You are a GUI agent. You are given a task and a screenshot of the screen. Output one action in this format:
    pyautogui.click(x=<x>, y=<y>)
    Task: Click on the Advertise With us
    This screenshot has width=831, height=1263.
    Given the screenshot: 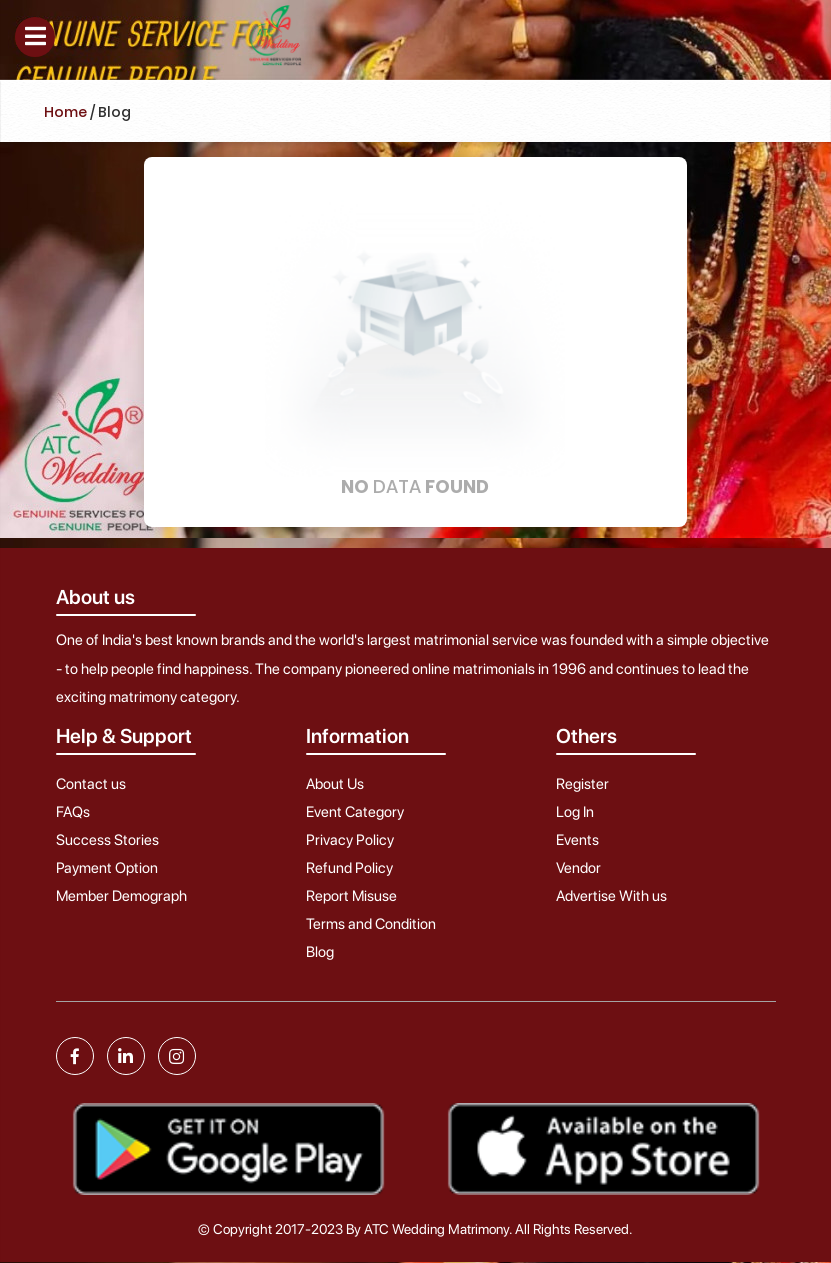 What is the action you would take?
    pyautogui.click(x=611, y=896)
    